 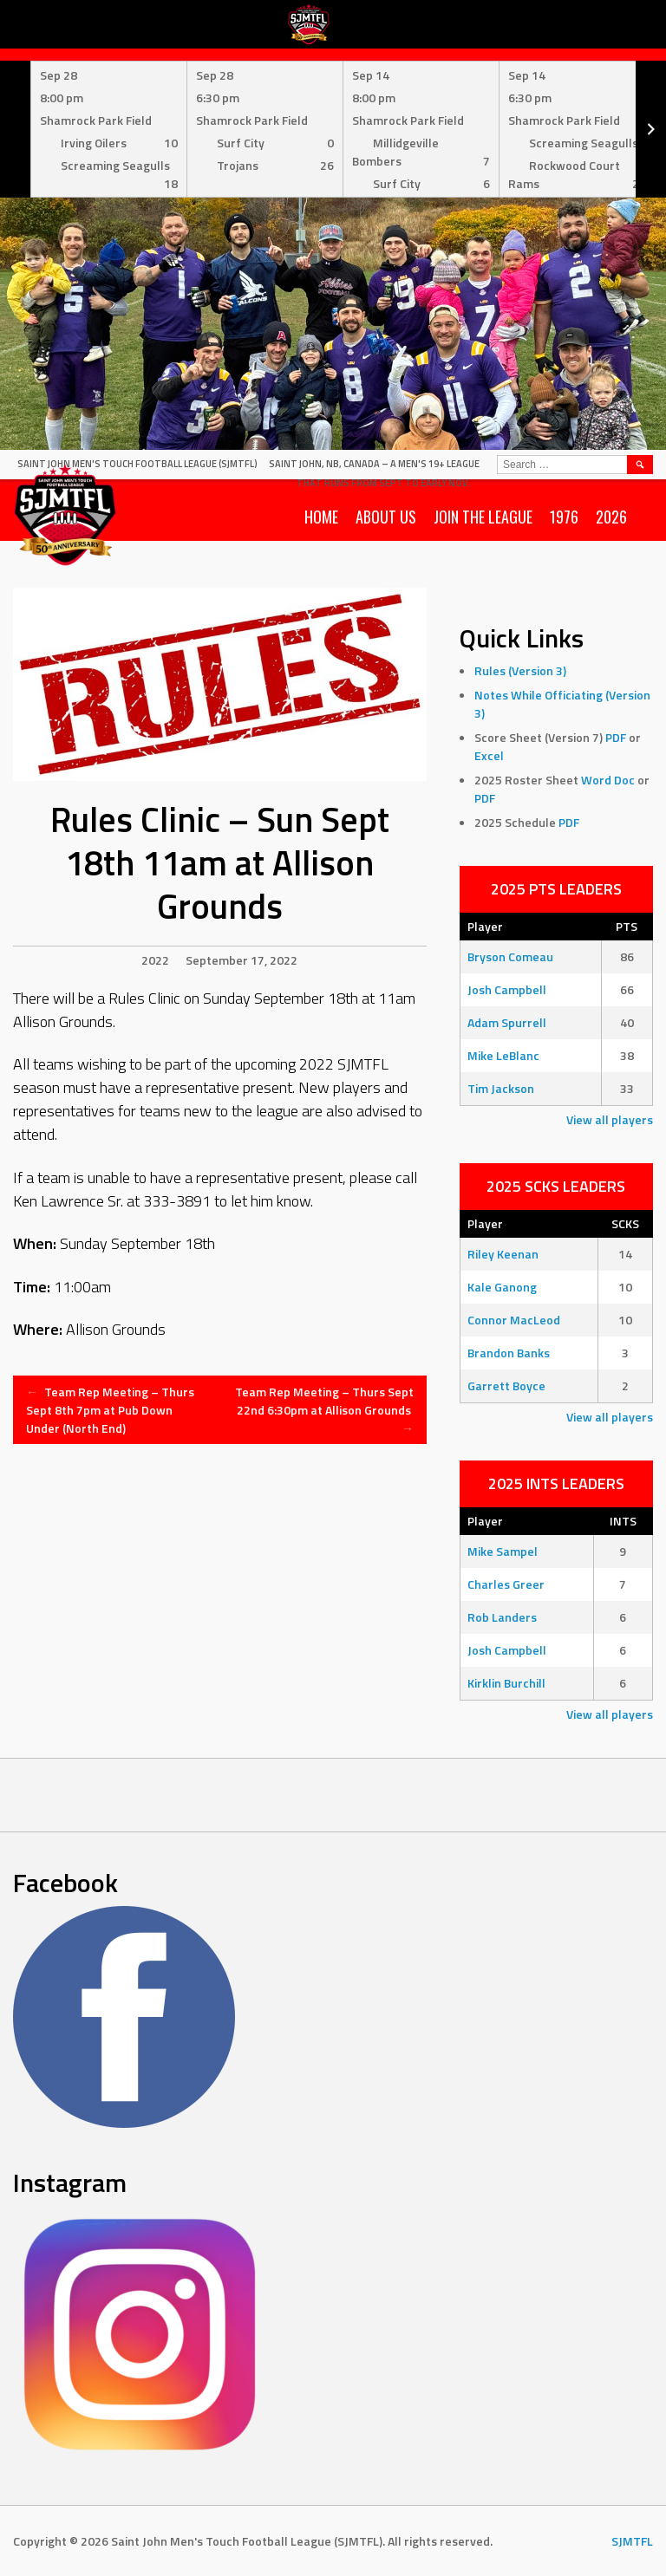 I want to click on About Us, so click(x=386, y=516).